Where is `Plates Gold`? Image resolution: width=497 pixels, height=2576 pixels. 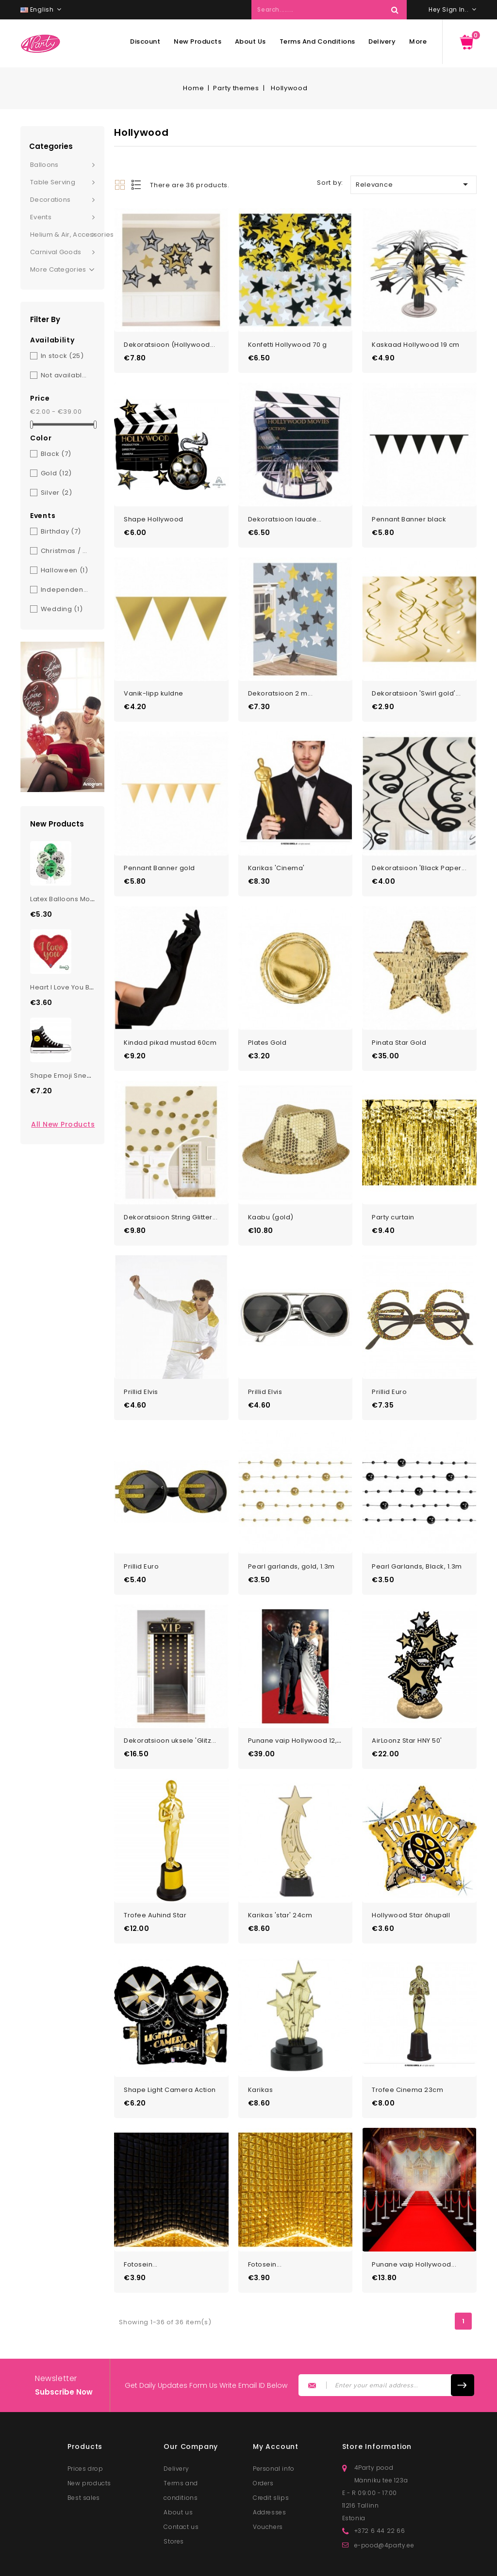 Plates Gold is located at coordinates (267, 1024).